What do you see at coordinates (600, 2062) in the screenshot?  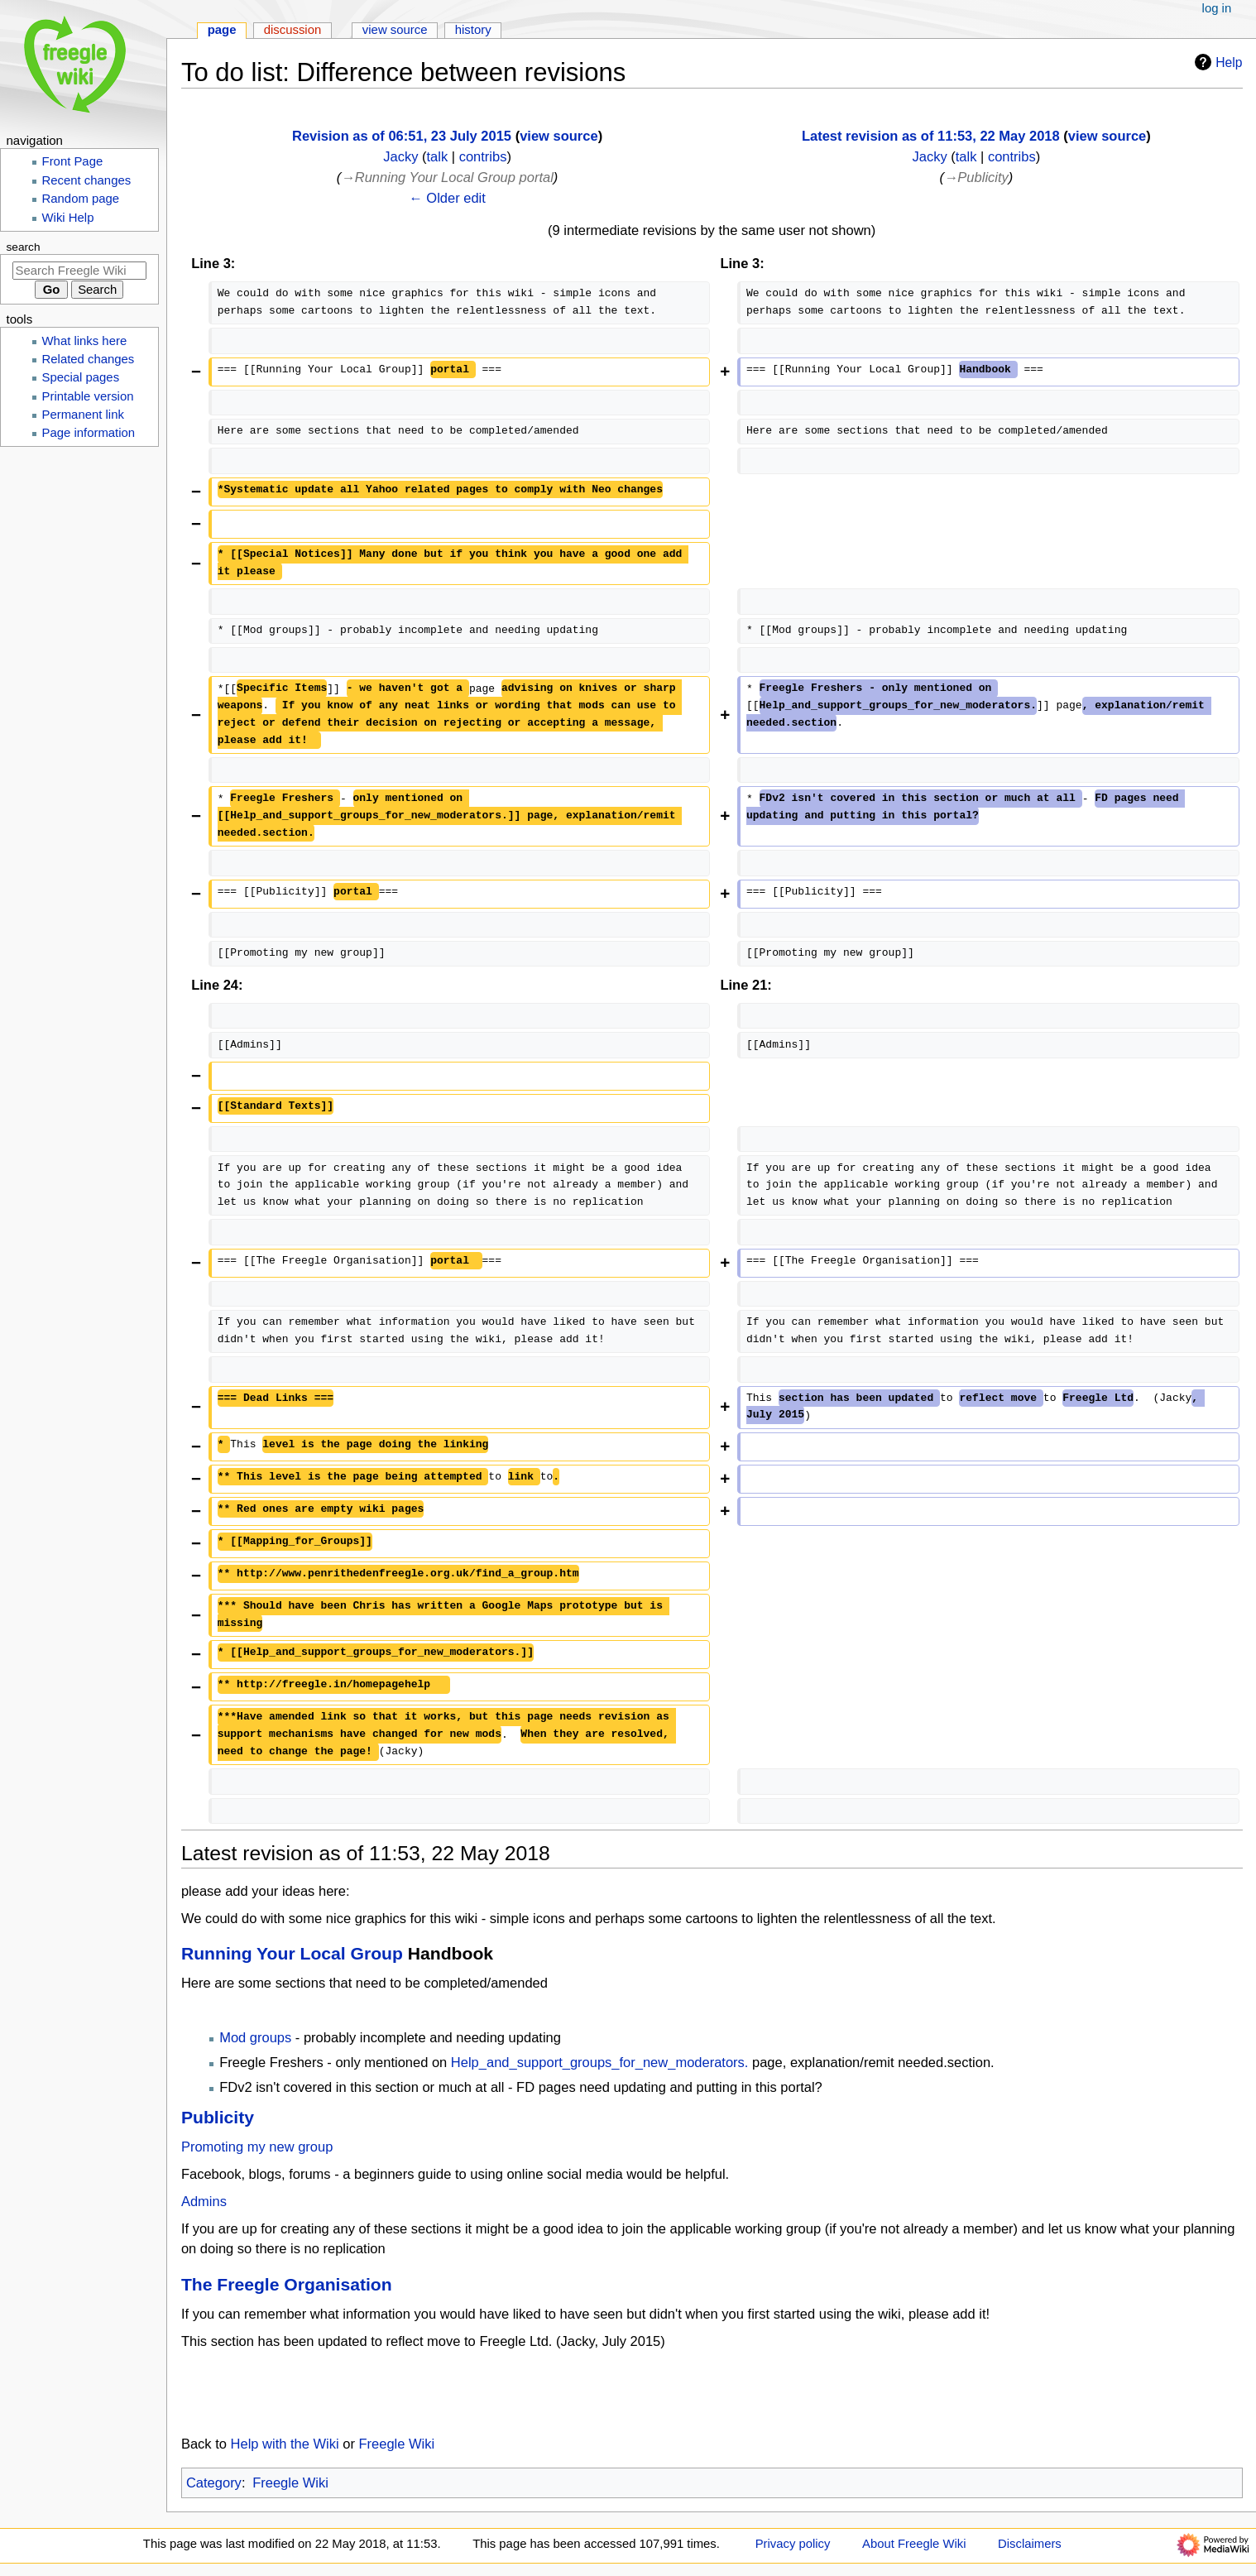 I see `Help_and_support_groups_for_new_moderators.` at bounding box center [600, 2062].